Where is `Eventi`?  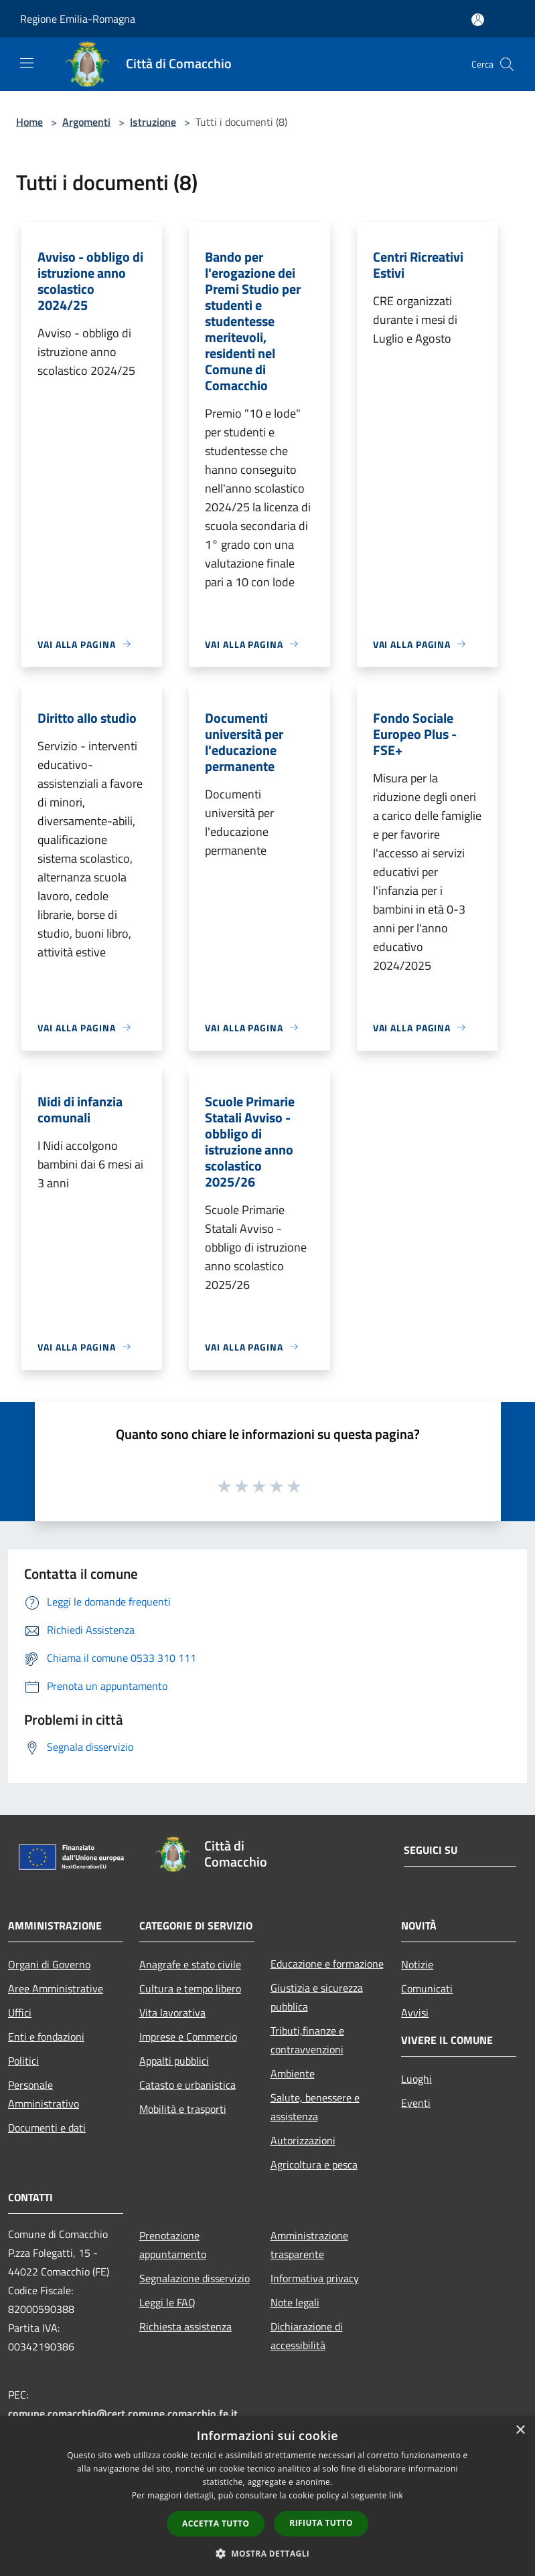 Eventi is located at coordinates (416, 2103).